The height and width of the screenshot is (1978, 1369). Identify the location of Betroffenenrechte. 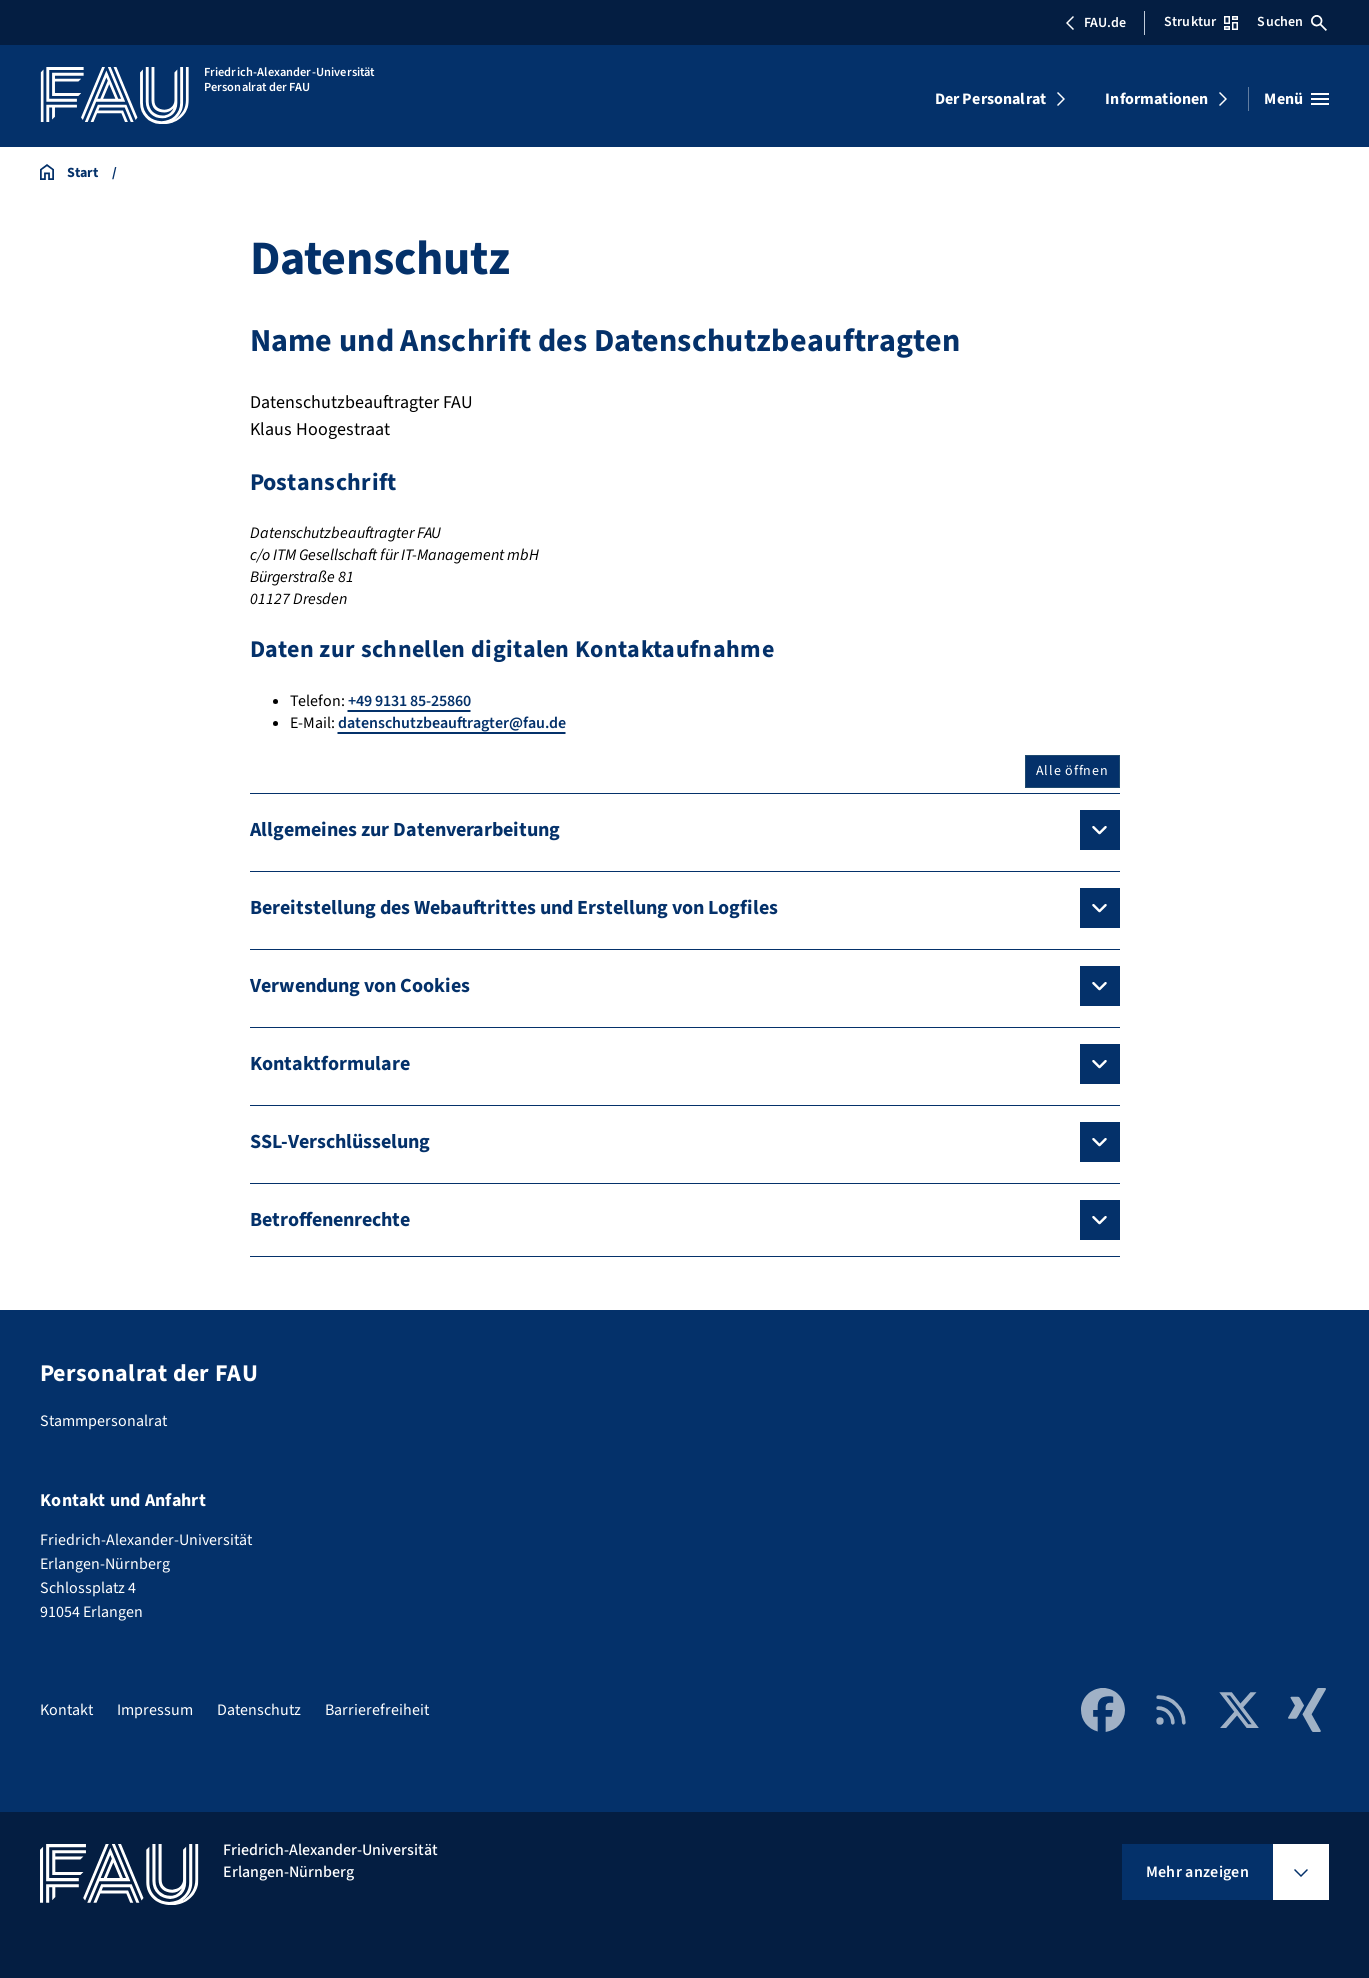
(330, 1220).